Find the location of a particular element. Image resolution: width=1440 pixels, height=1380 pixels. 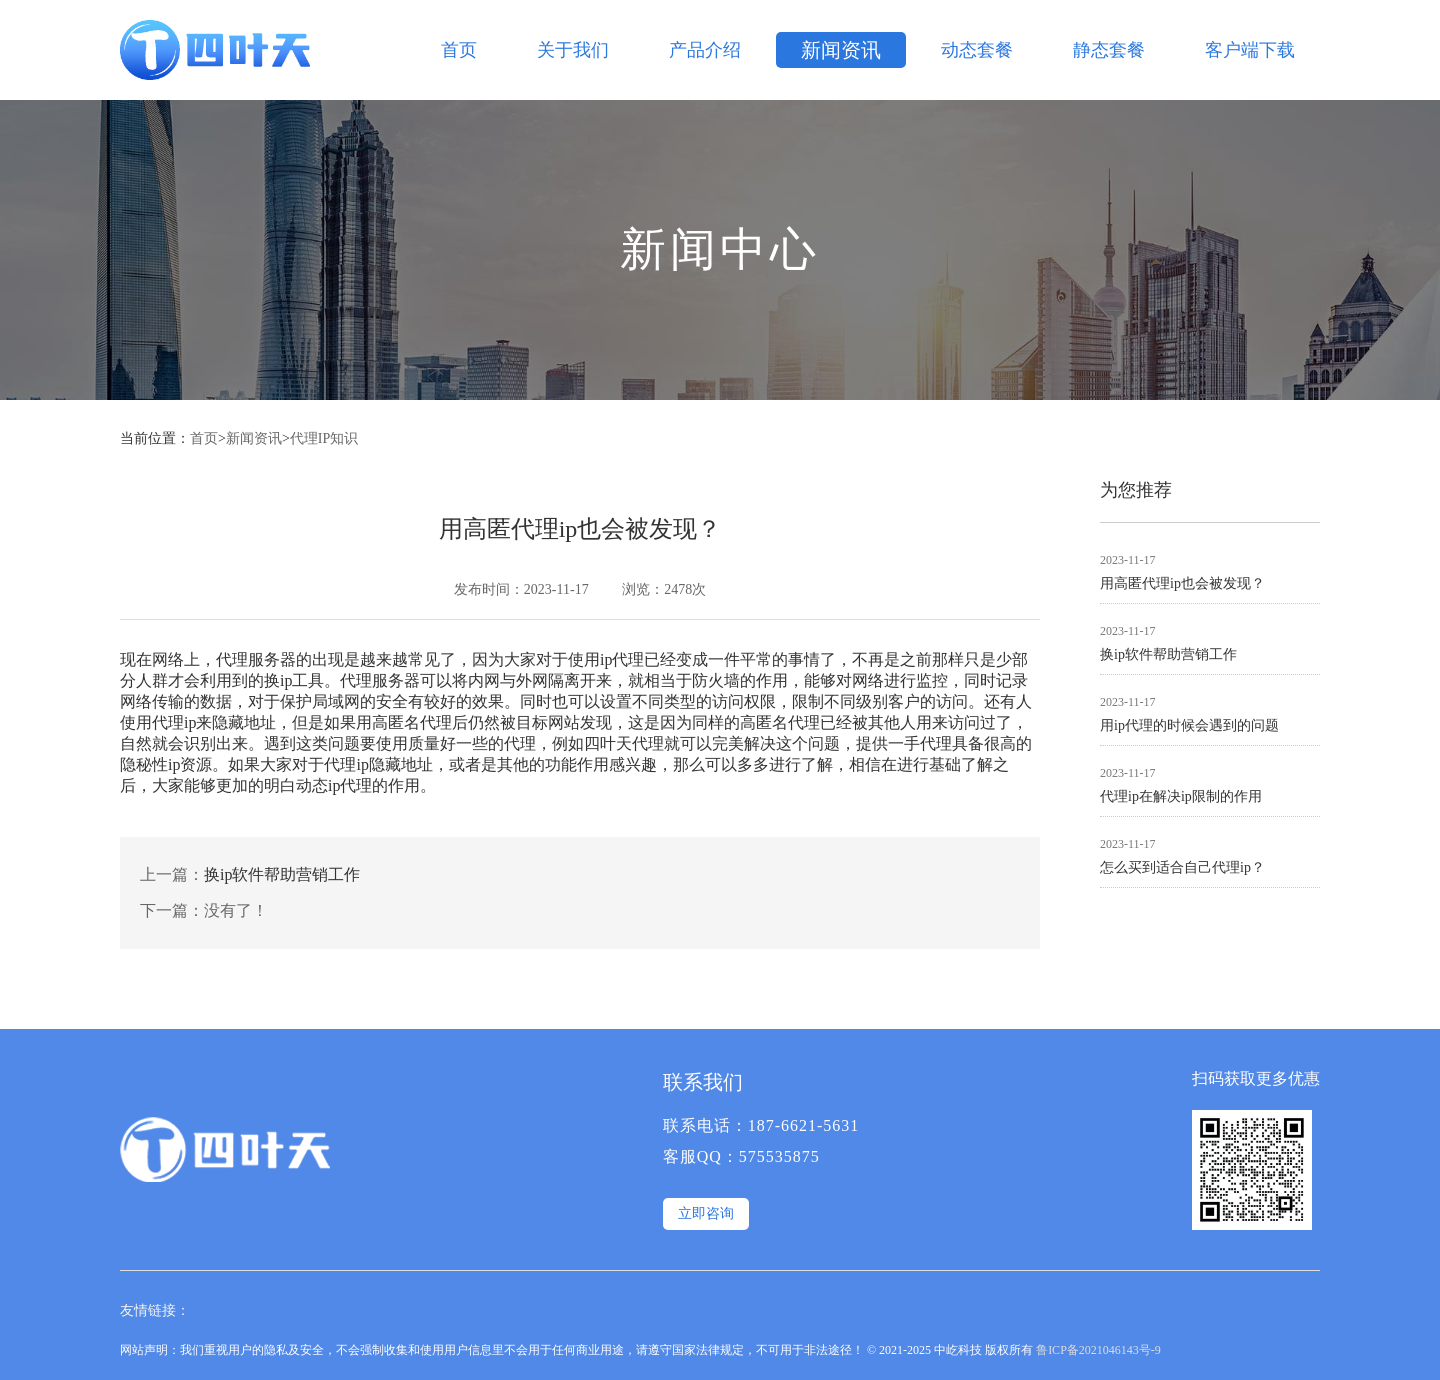

关于我们 is located at coordinates (573, 50).